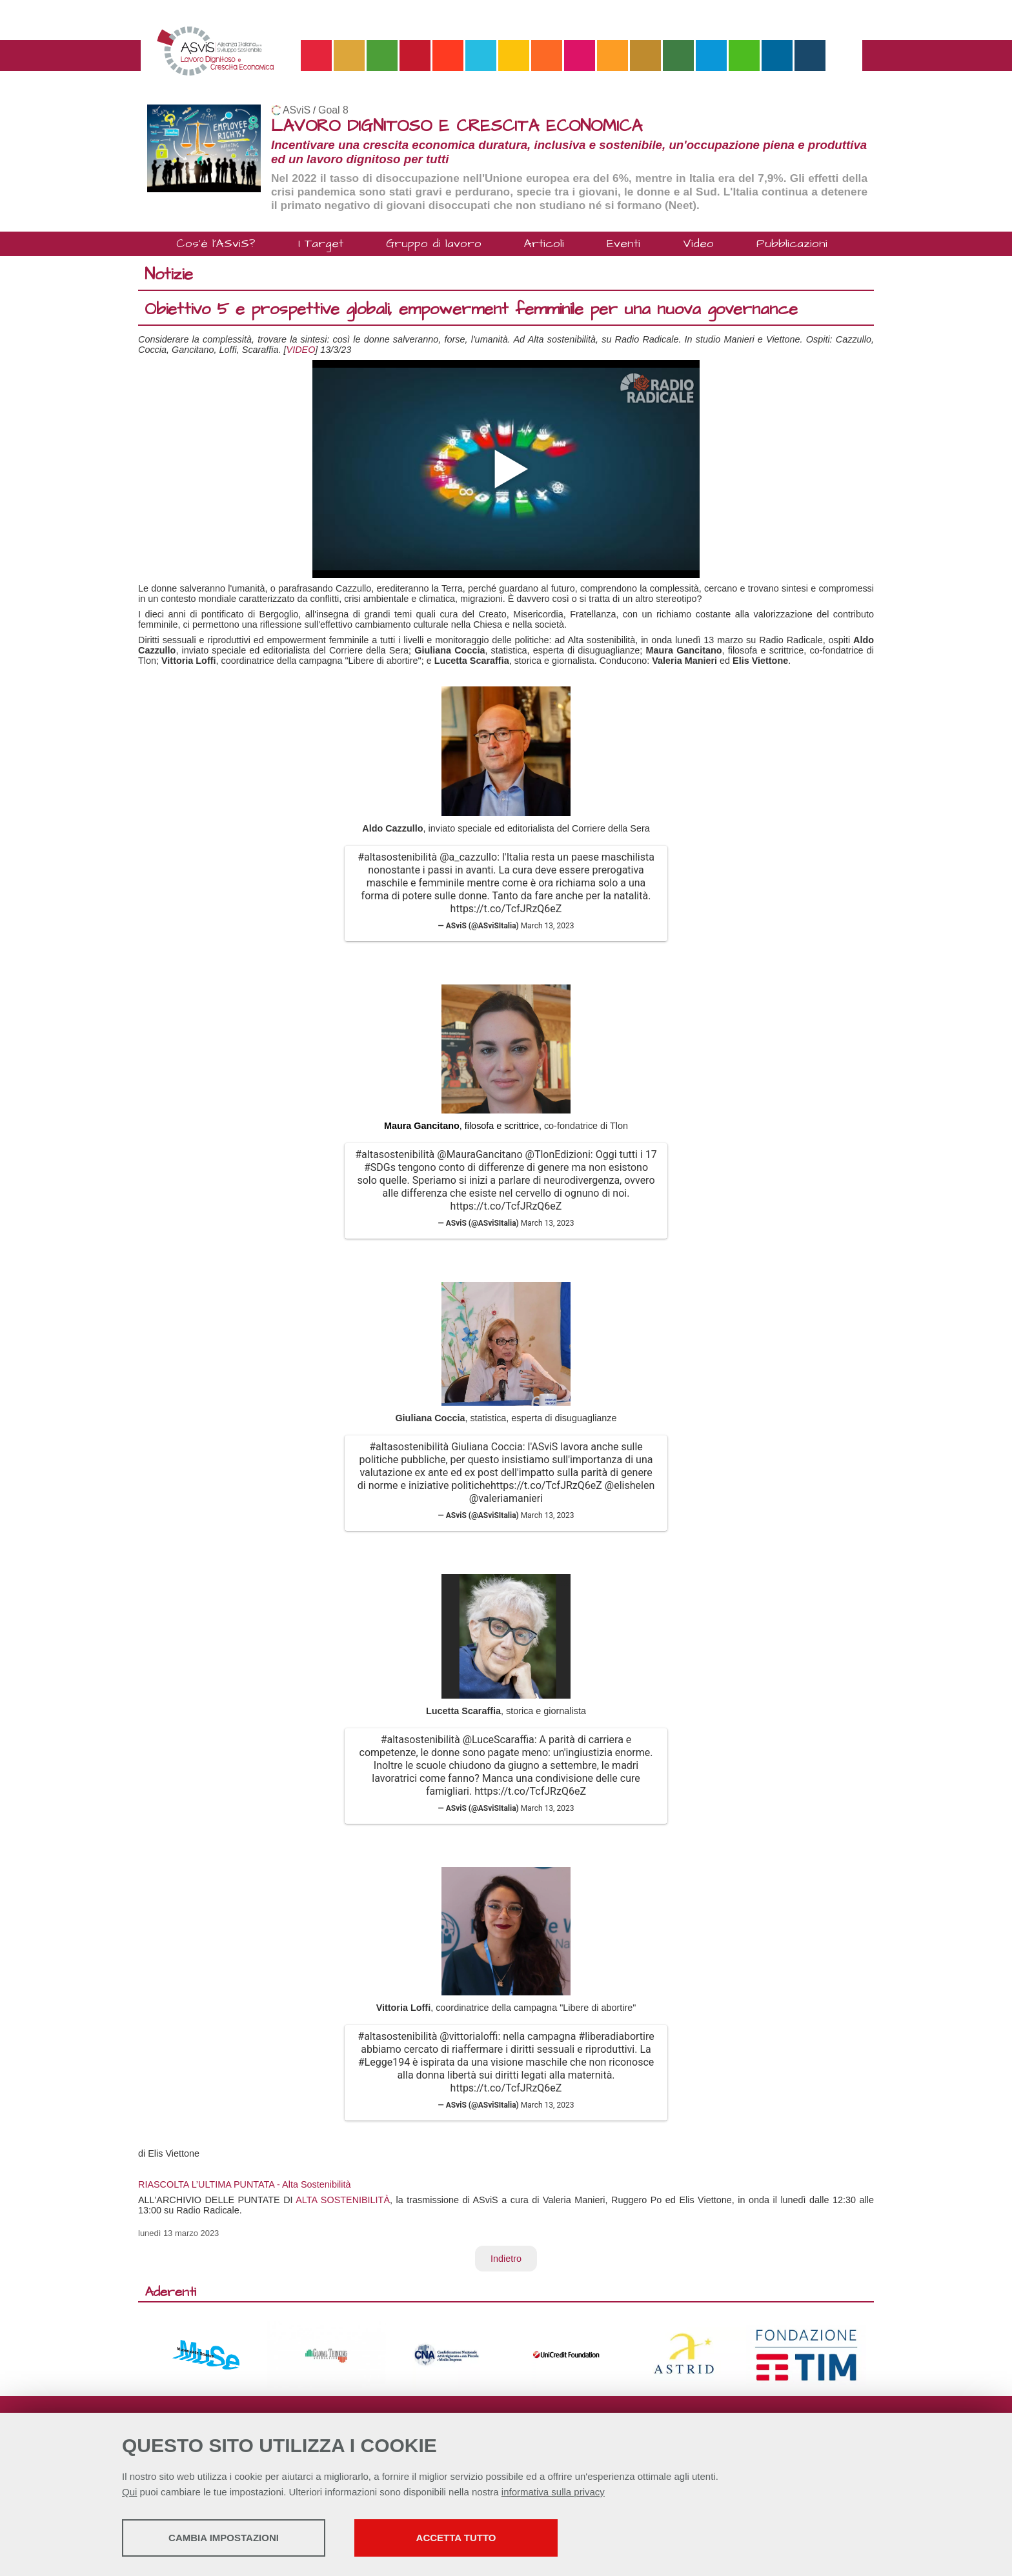 This screenshot has height=2576, width=1012. Describe the element at coordinates (129, 2491) in the screenshot. I see `Qui` at that location.